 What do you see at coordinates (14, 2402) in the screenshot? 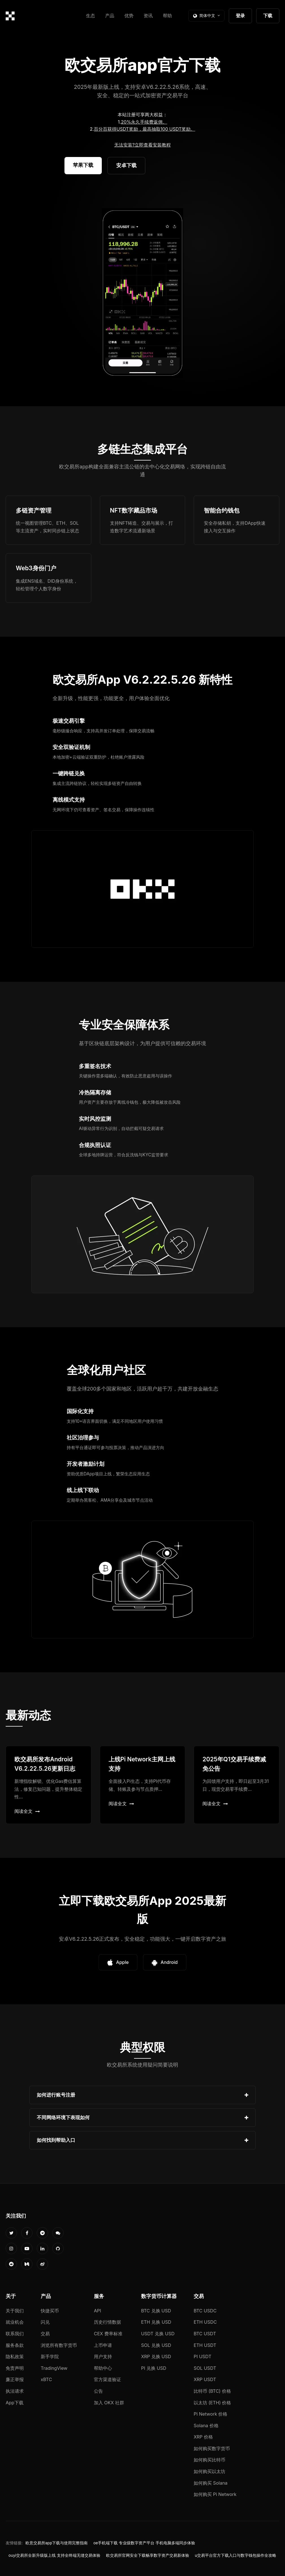
I see `App下载` at bounding box center [14, 2402].